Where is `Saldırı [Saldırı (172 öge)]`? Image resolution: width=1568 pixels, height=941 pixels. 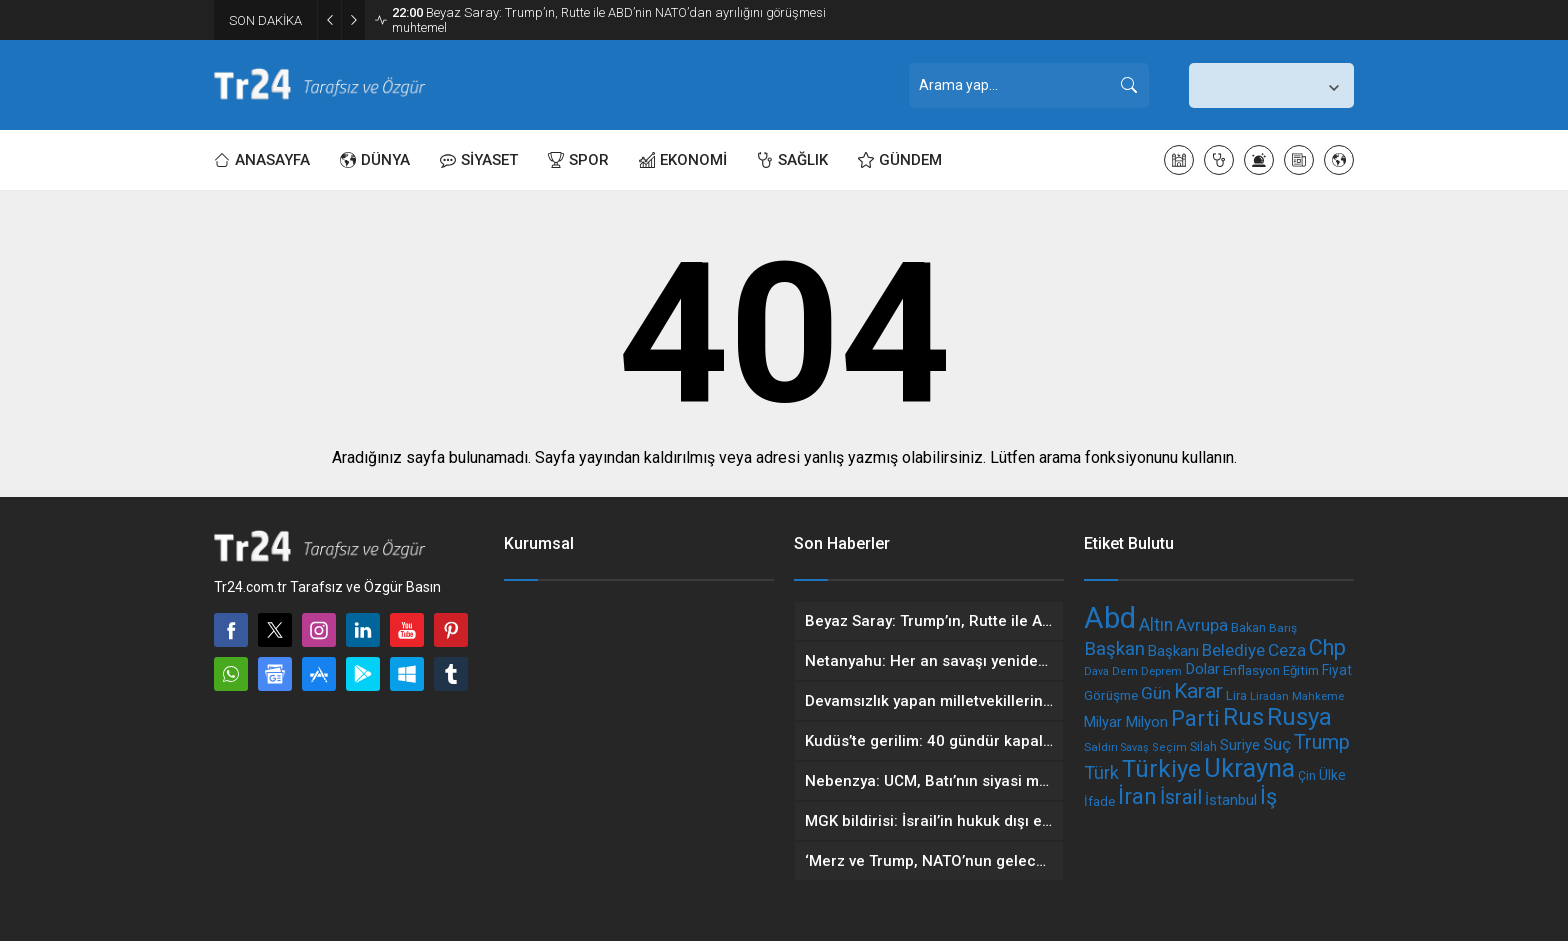
Saldırı [Saldırı (172 öge)] is located at coordinates (1101, 747).